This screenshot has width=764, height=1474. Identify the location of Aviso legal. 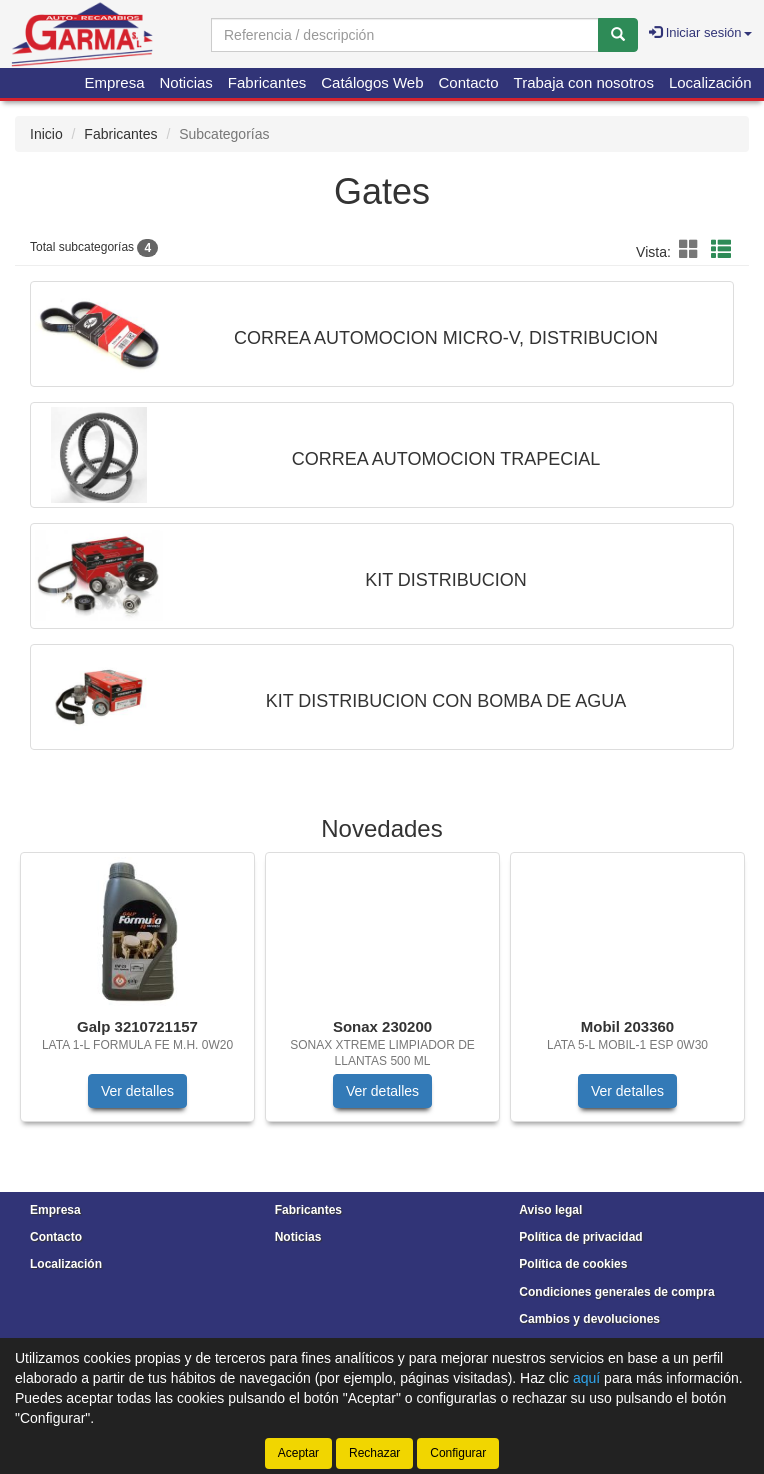
(550, 1210).